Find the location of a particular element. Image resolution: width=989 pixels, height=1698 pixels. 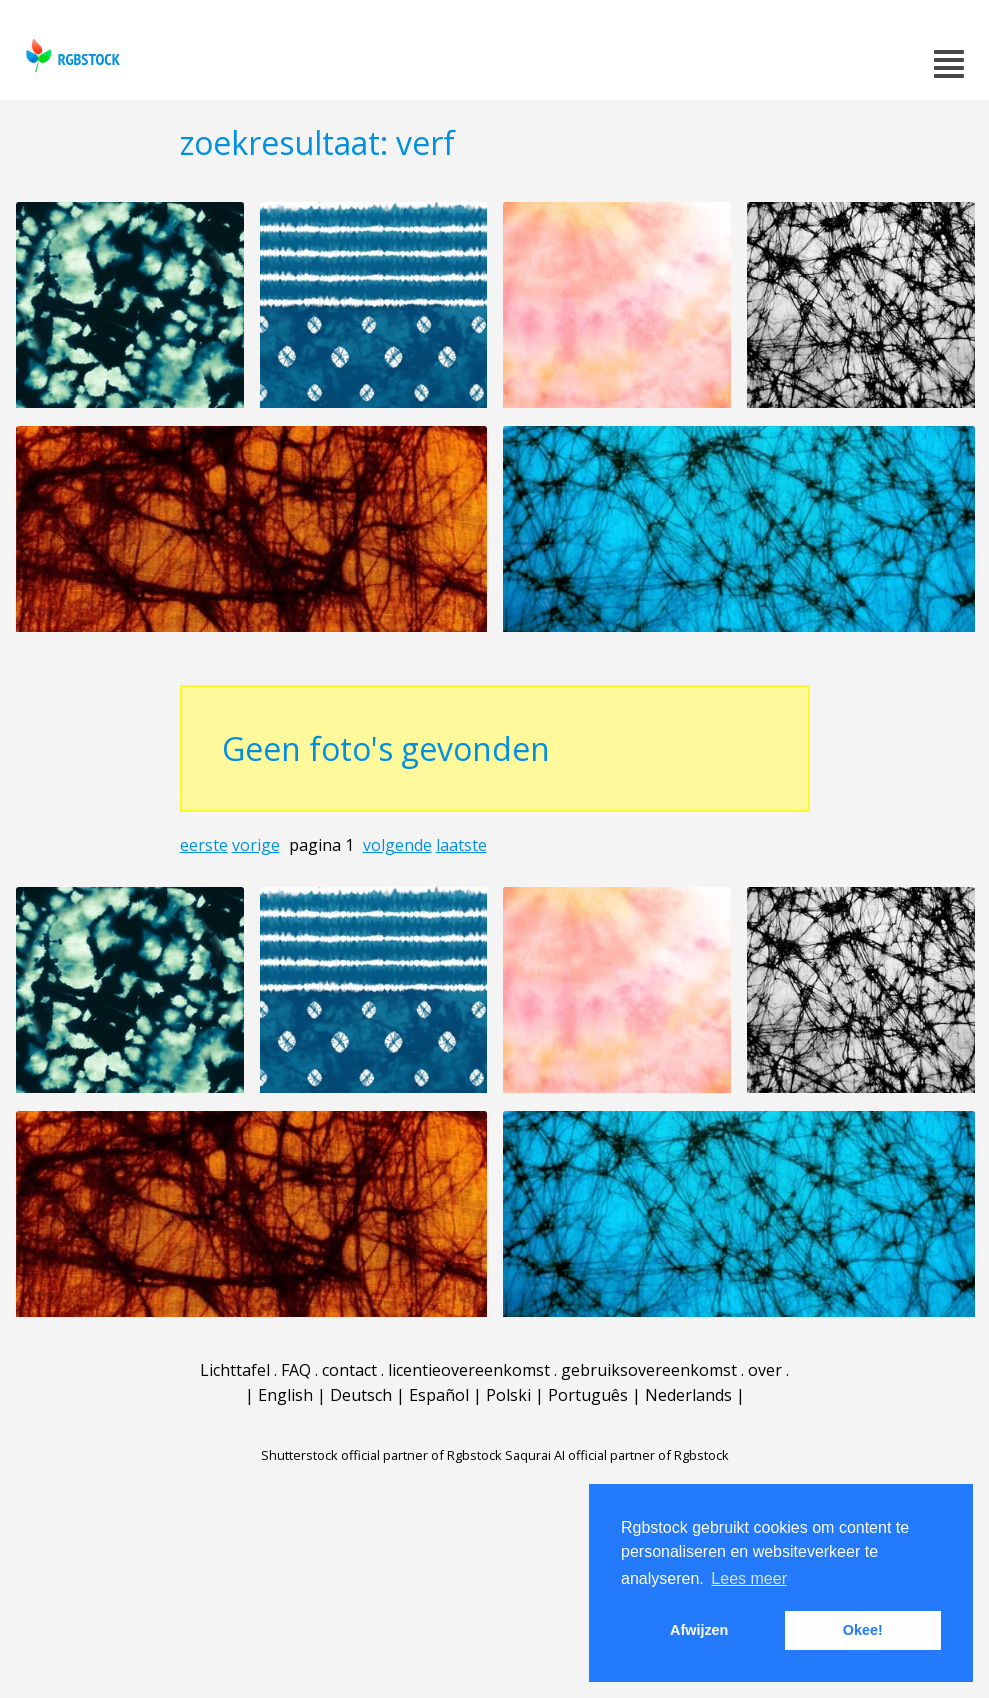

Polski is located at coordinates (508, 1395).